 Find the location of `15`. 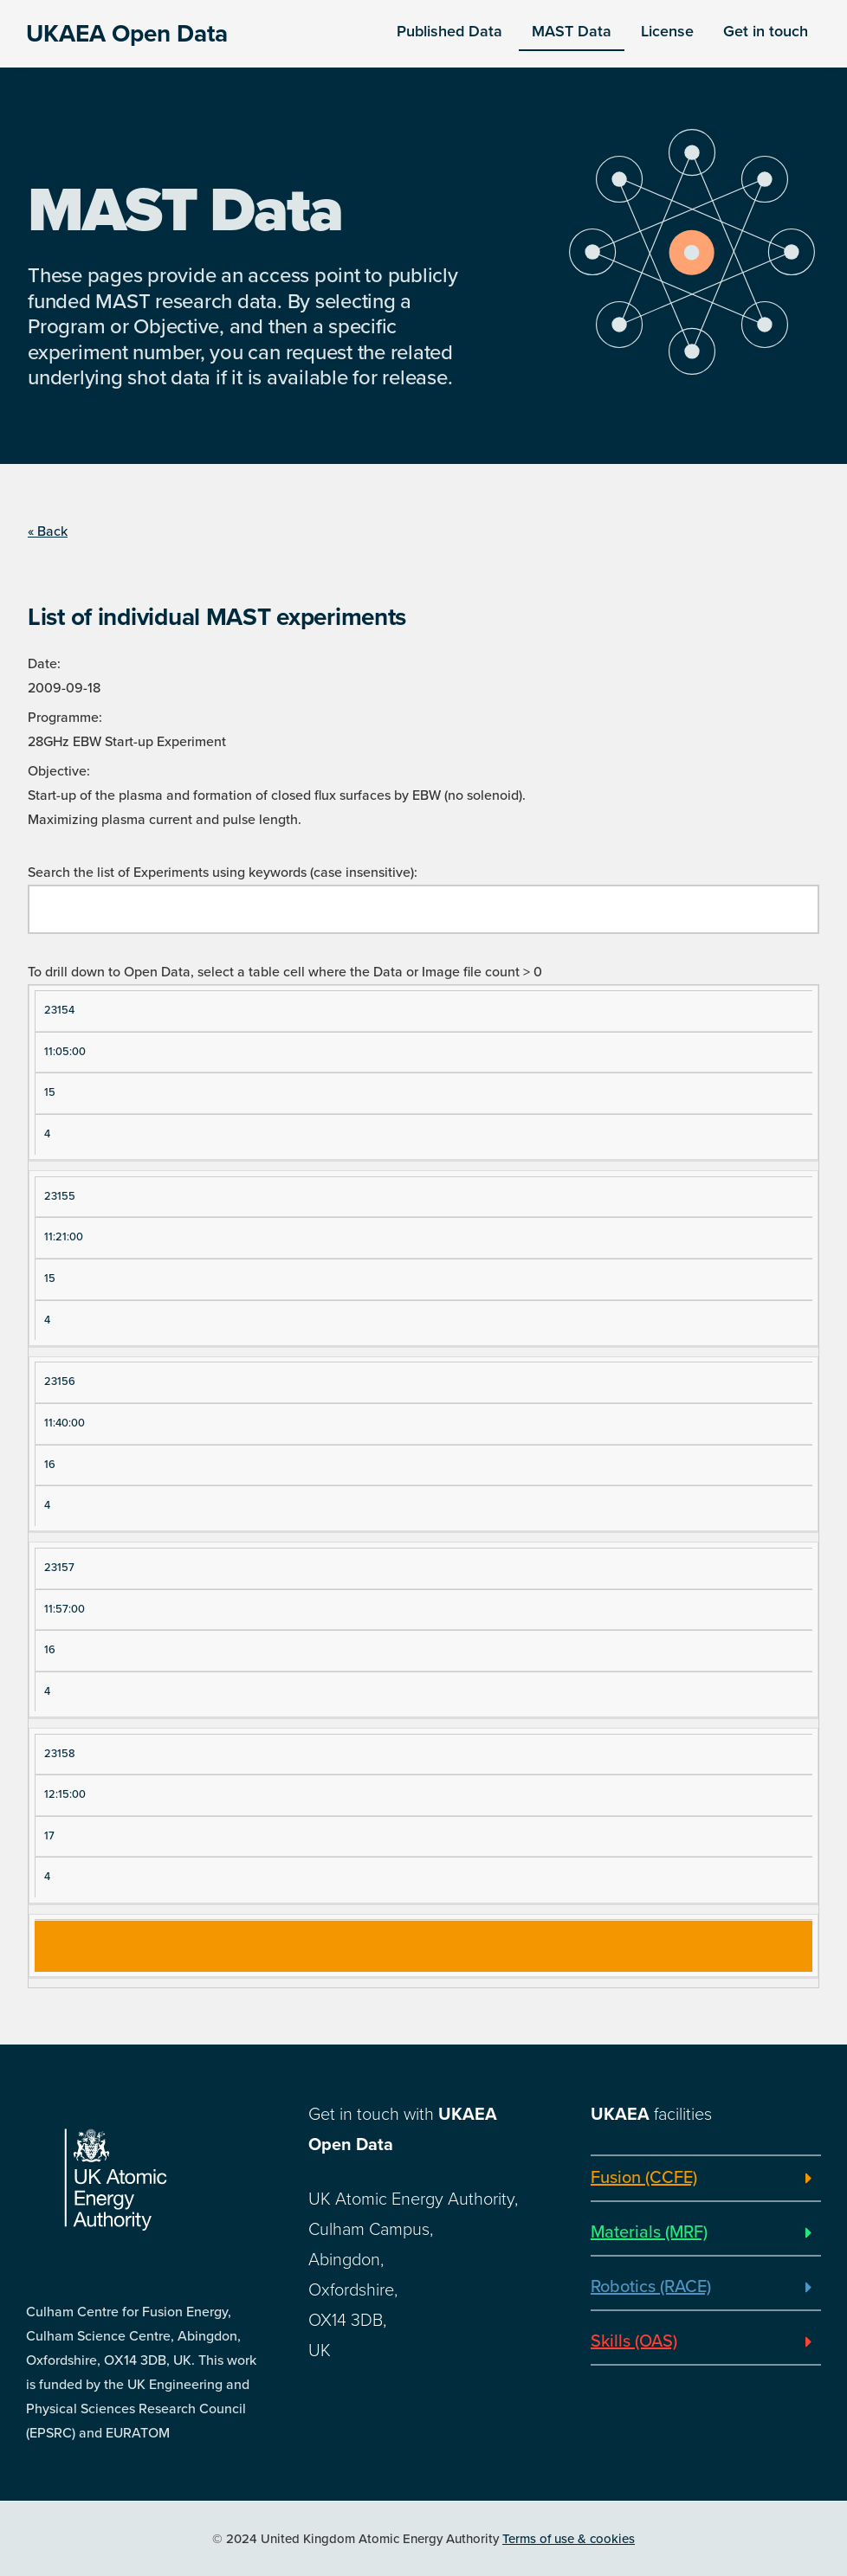

15 is located at coordinates (49, 1092).